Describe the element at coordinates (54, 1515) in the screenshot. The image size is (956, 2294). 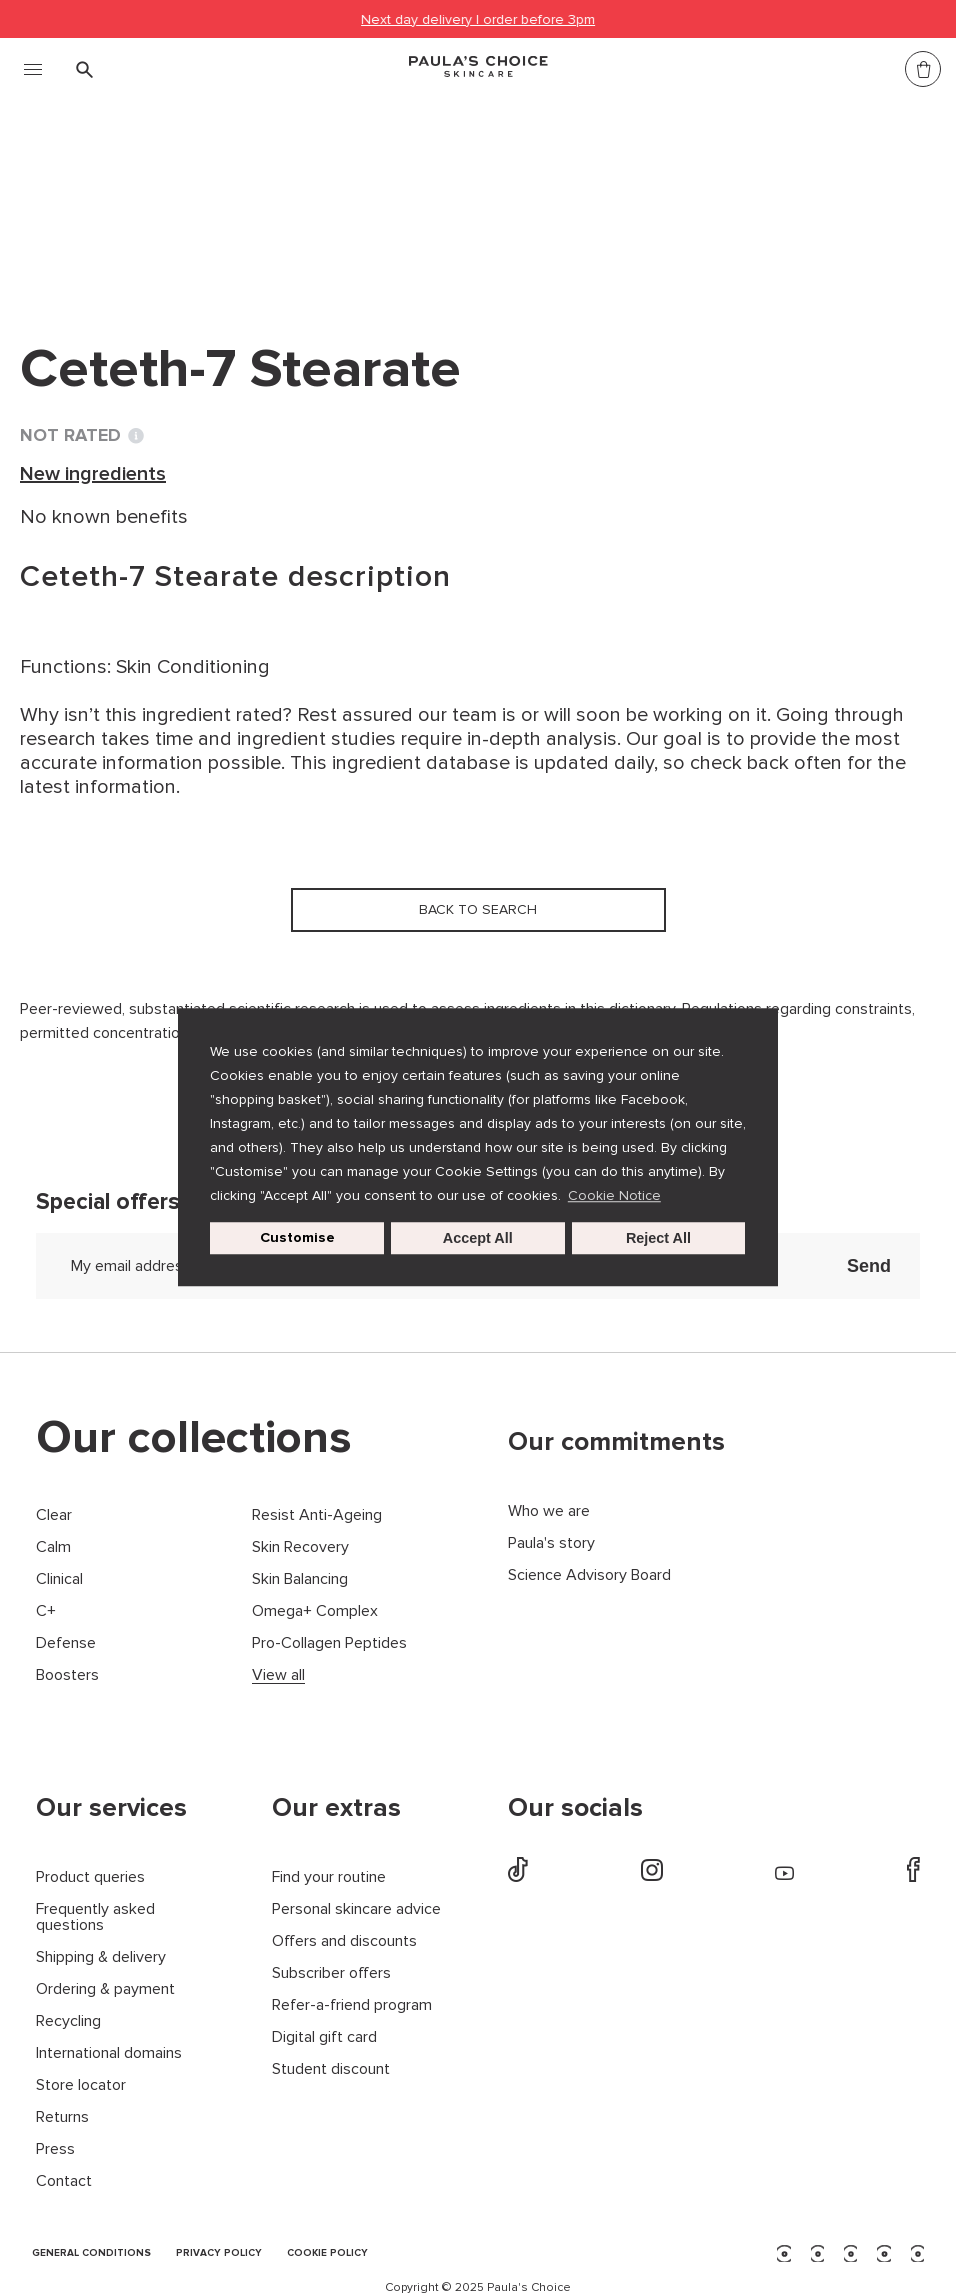
I see `Clear` at that location.